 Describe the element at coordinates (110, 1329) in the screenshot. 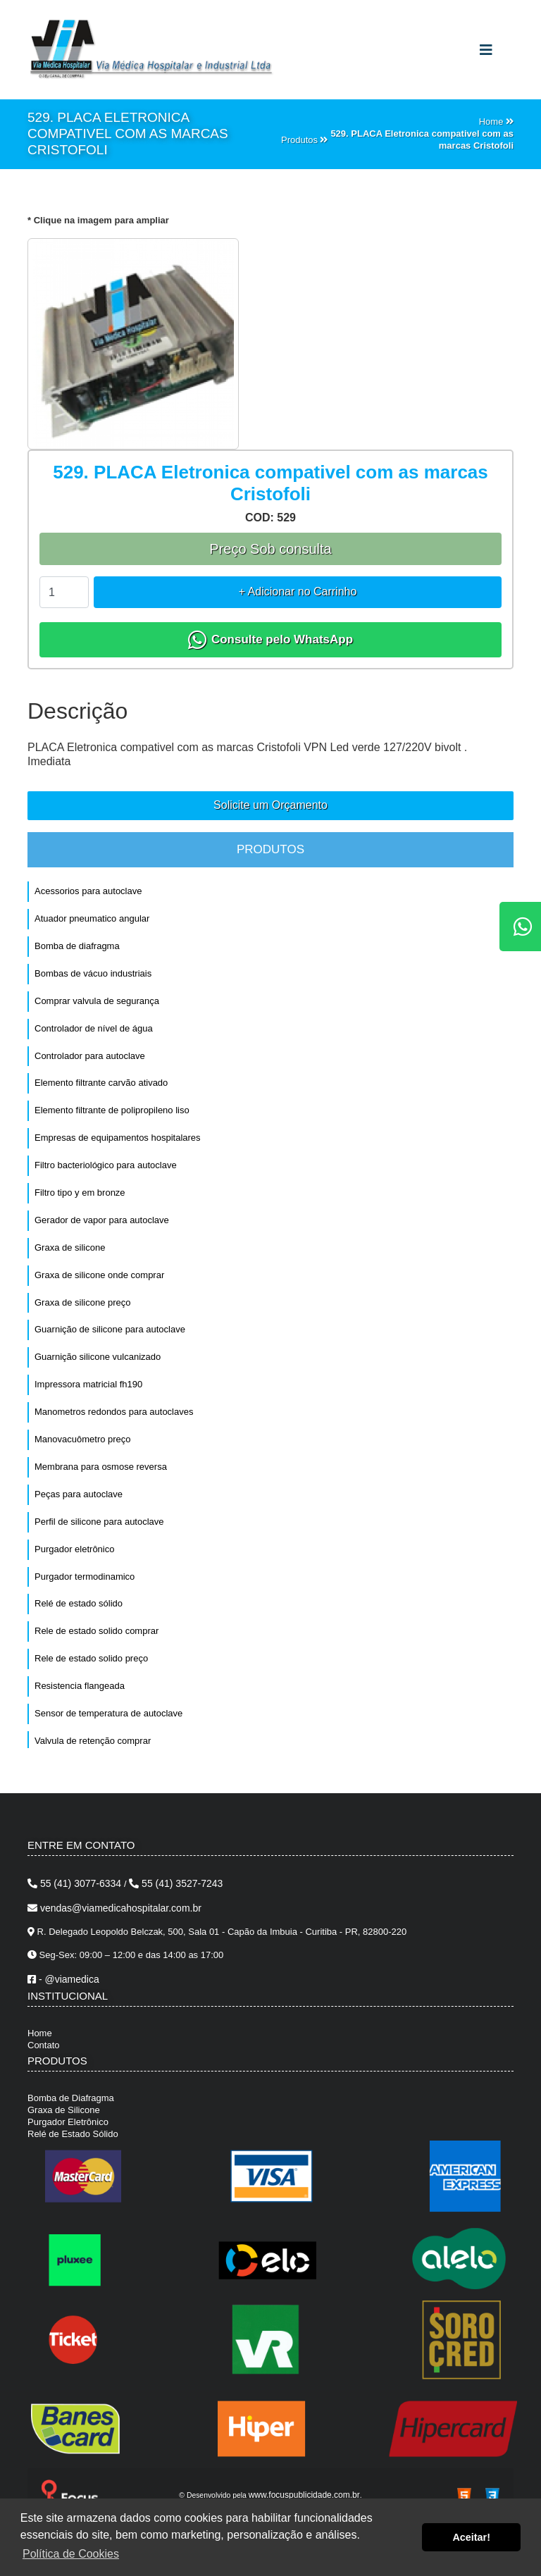

I see `Guarnição de silicone para autoclave` at that location.